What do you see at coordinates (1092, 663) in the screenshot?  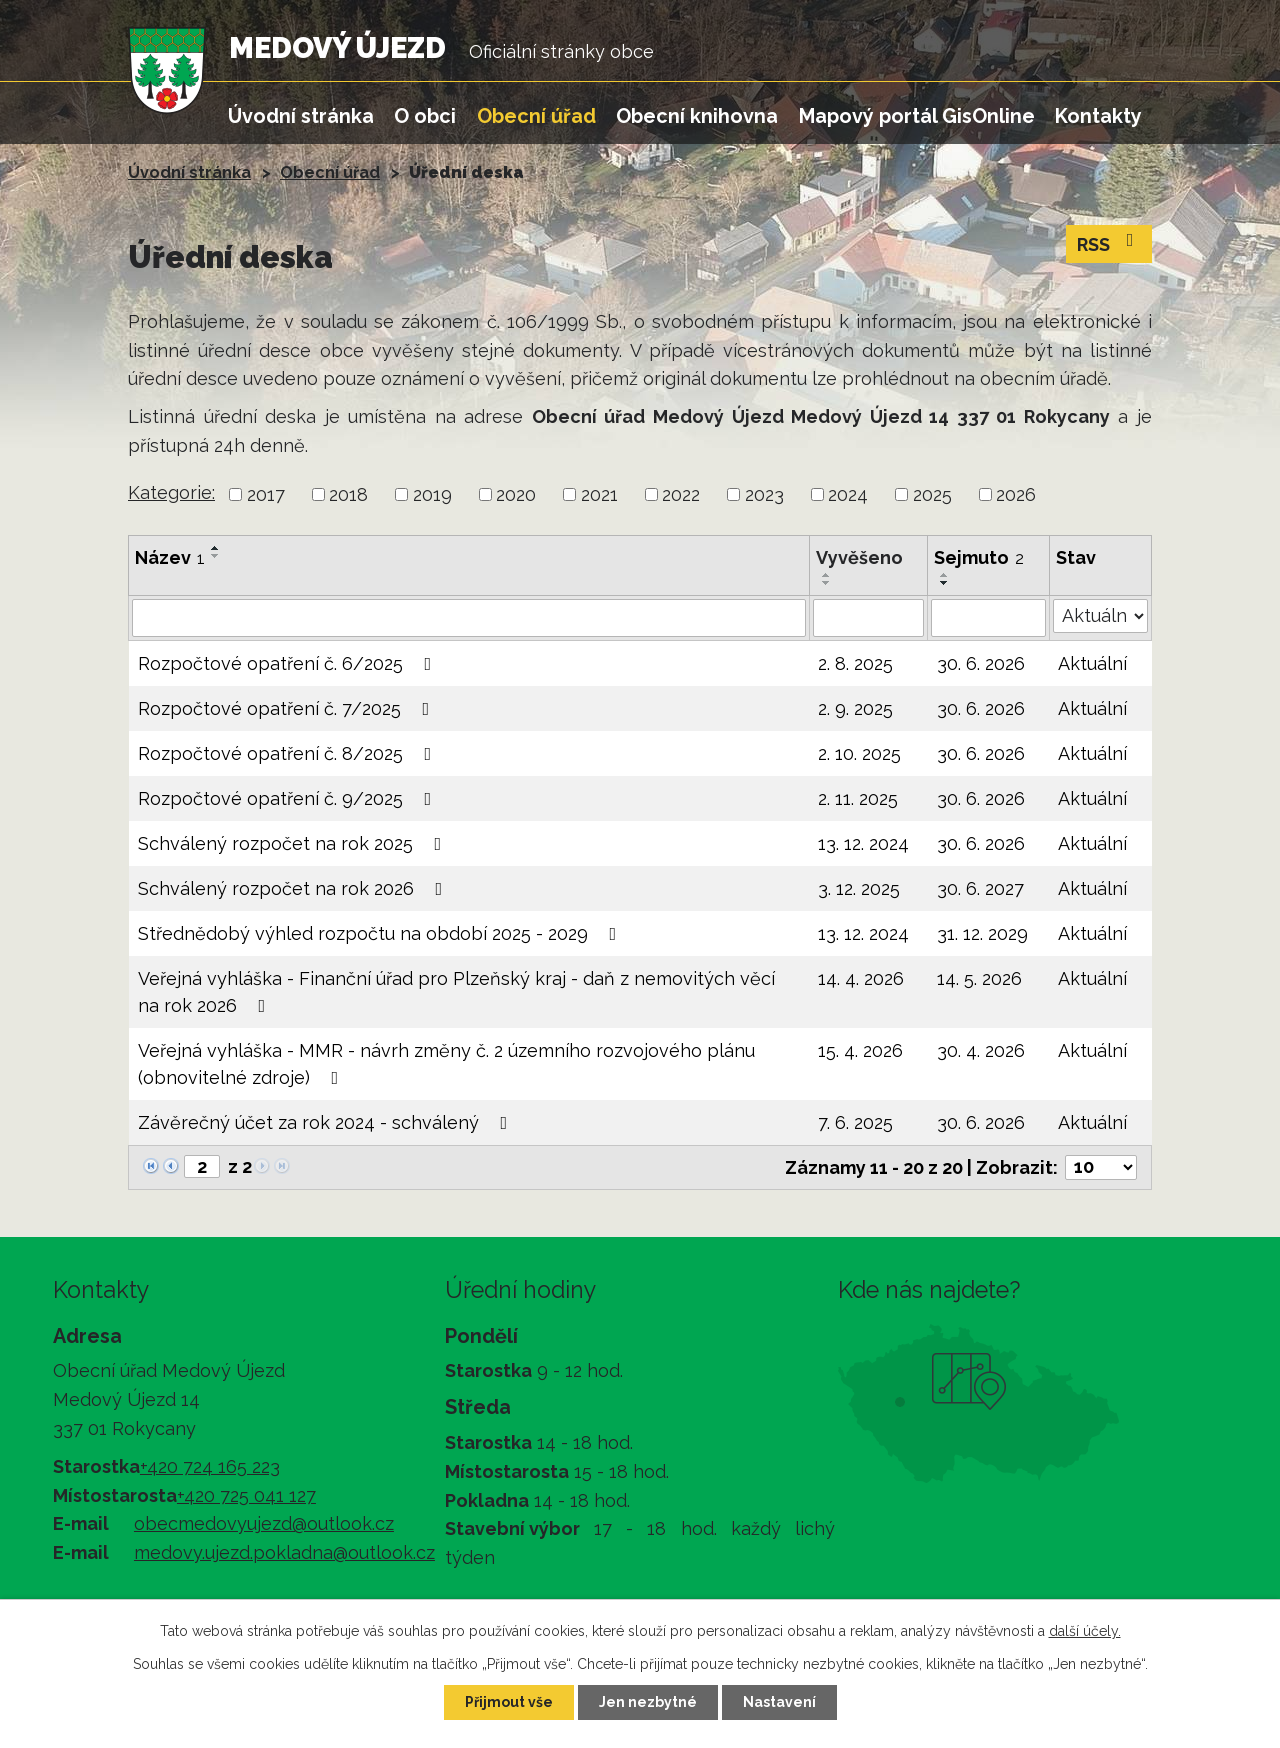 I see `Aktuální` at bounding box center [1092, 663].